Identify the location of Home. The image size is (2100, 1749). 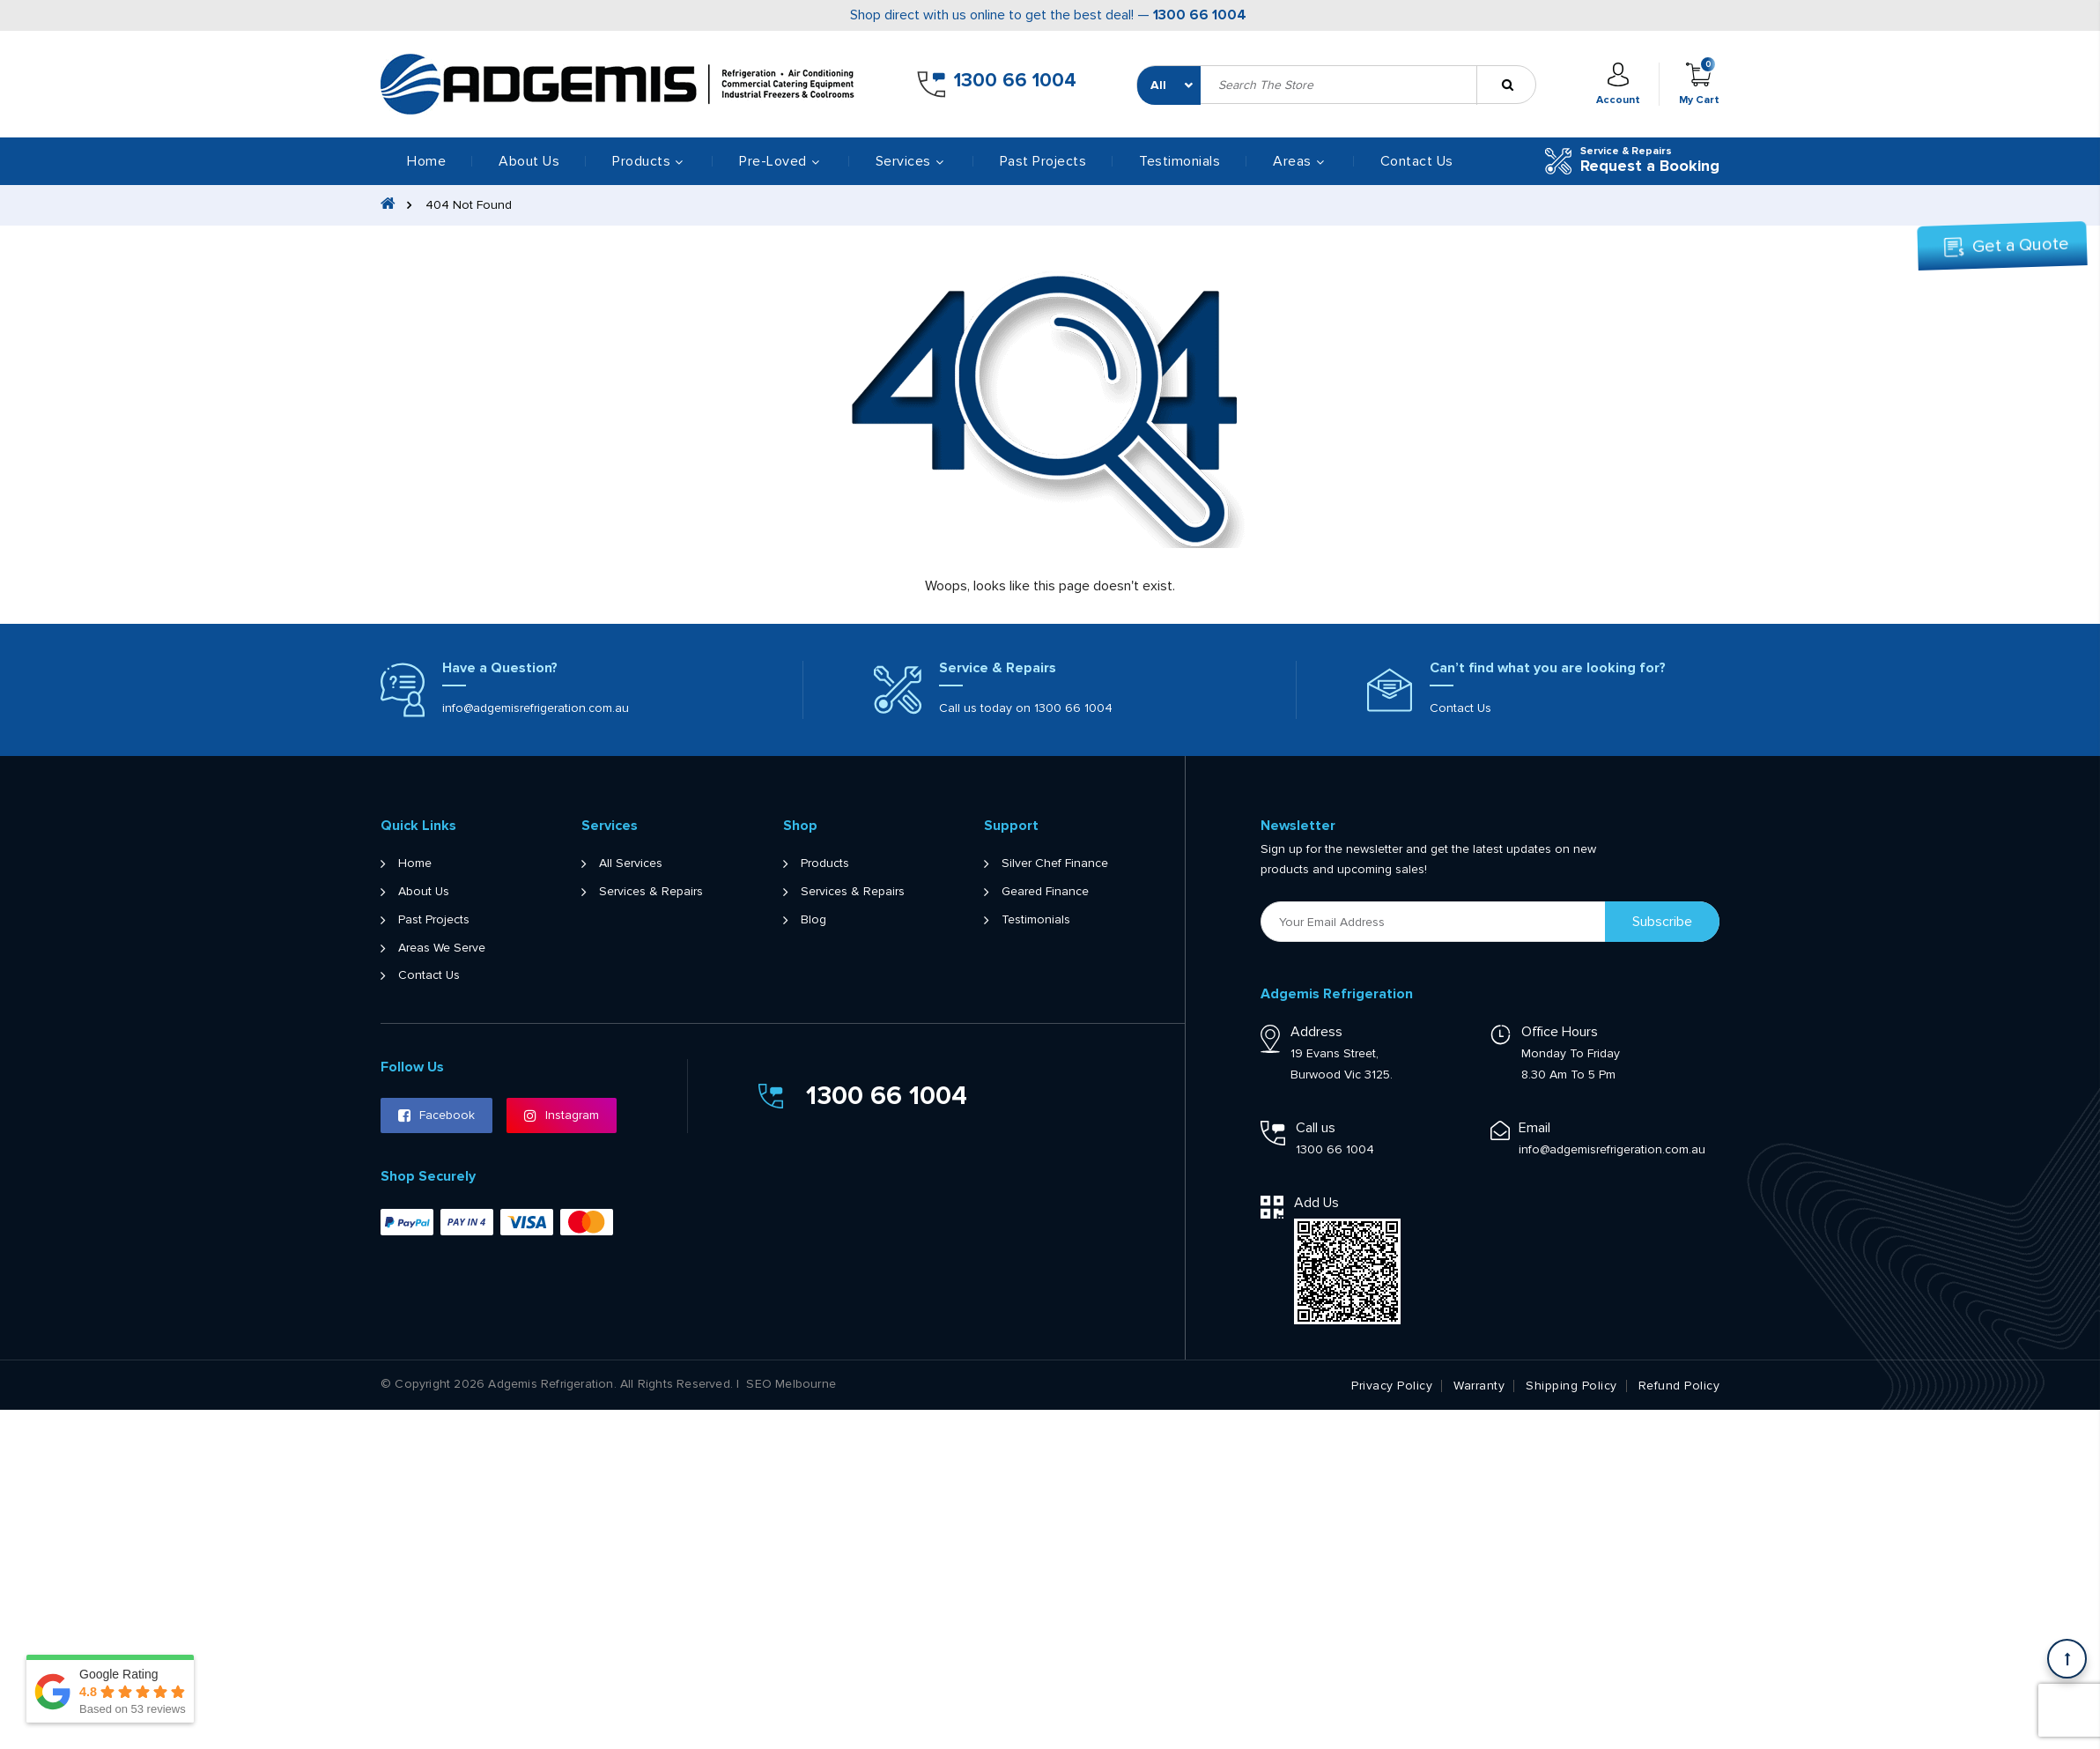
(426, 161).